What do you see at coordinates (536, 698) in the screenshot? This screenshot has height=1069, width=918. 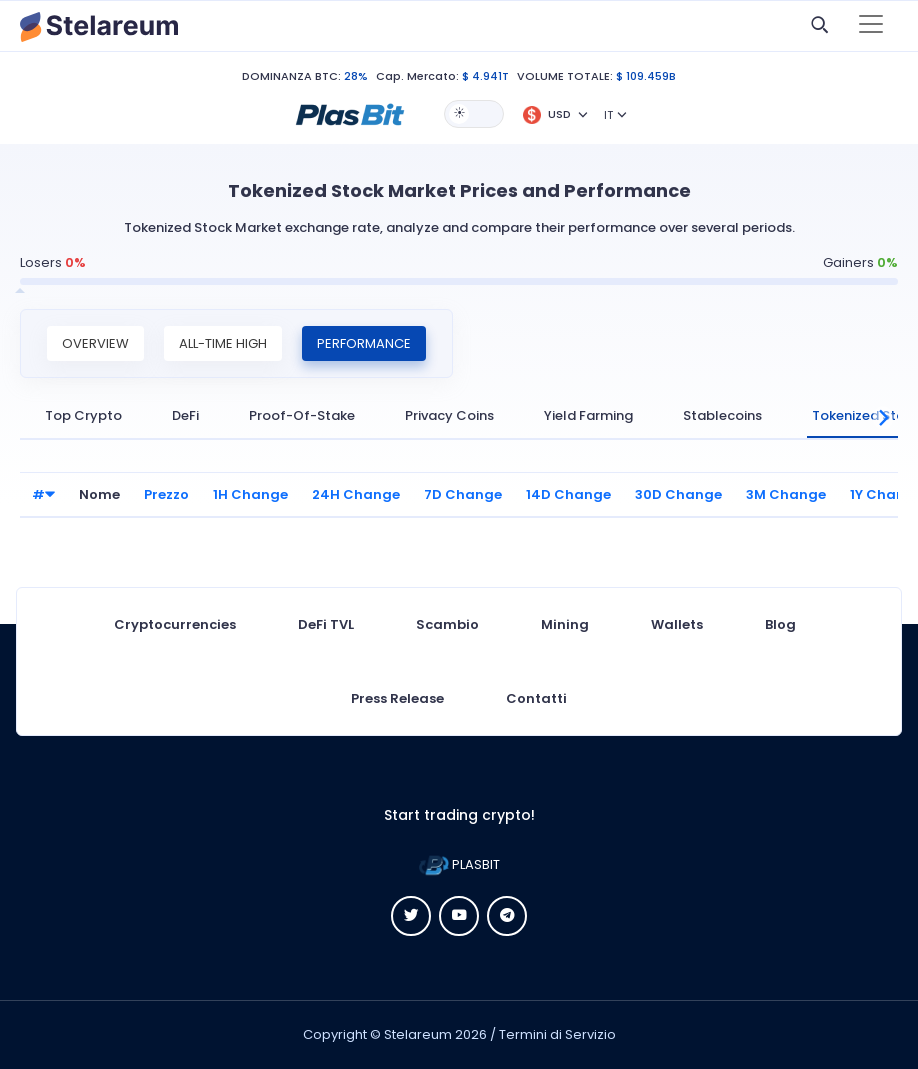 I see `Contatti` at bounding box center [536, 698].